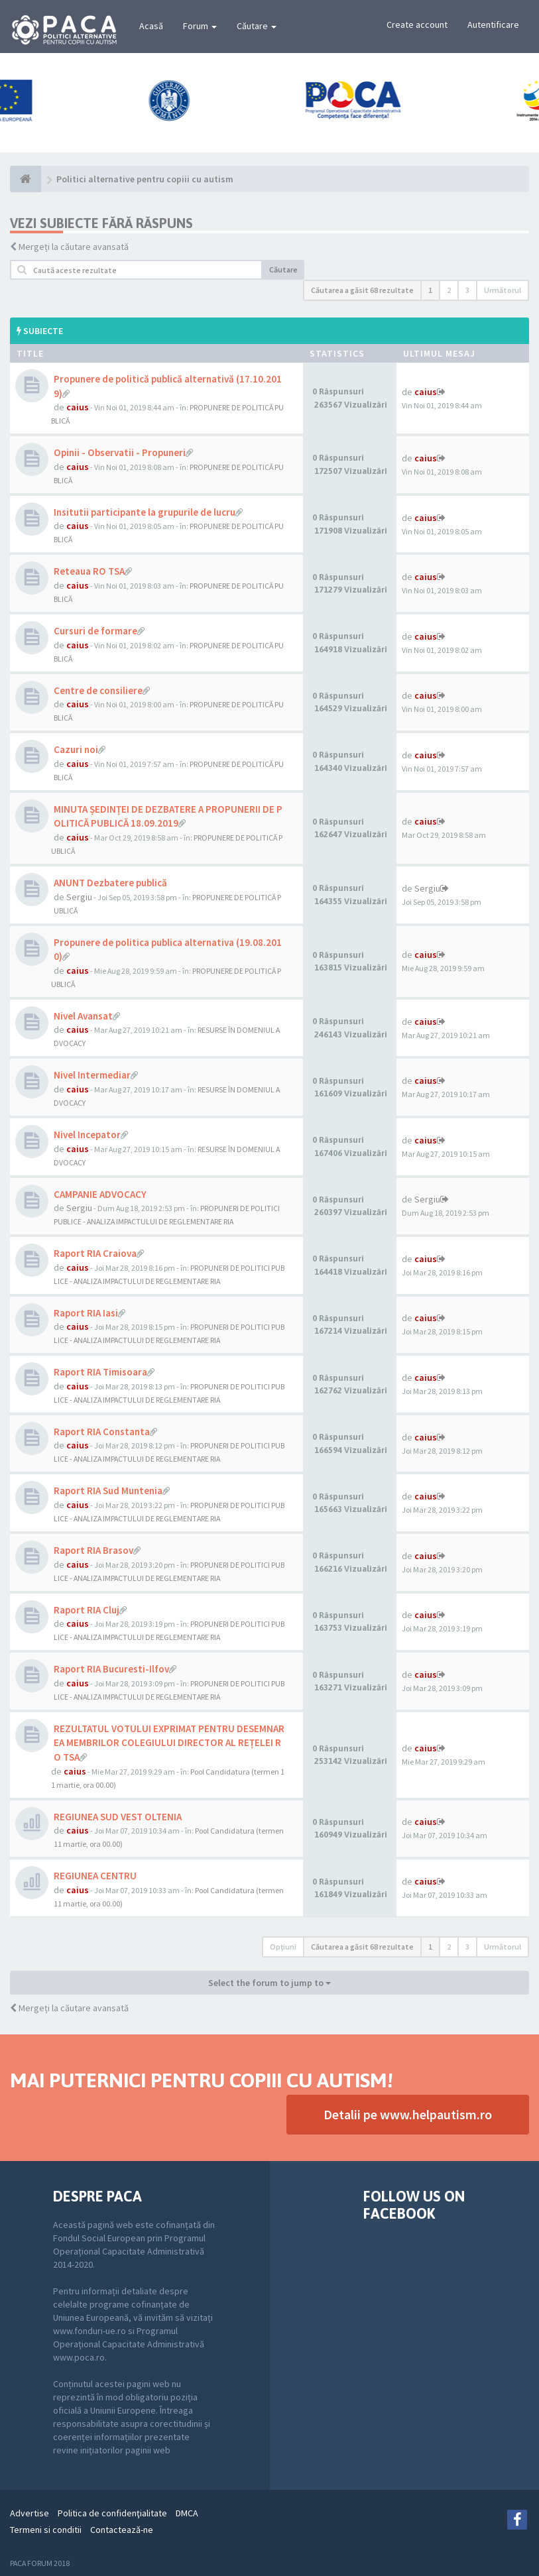  What do you see at coordinates (98, 690) in the screenshot?
I see `Centre de consiliere` at bounding box center [98, 690].